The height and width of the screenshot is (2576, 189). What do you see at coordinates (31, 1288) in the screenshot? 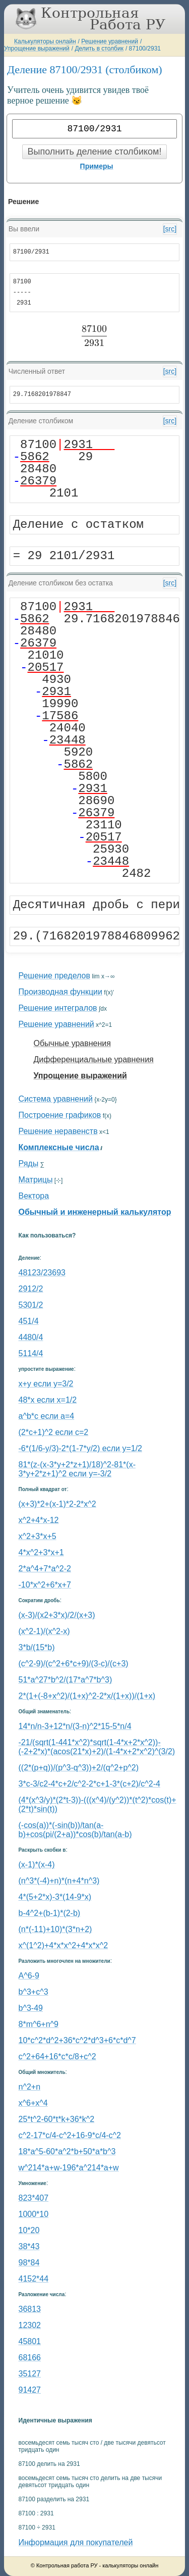
I see `2912/2` at bounding box center [31, 1288].